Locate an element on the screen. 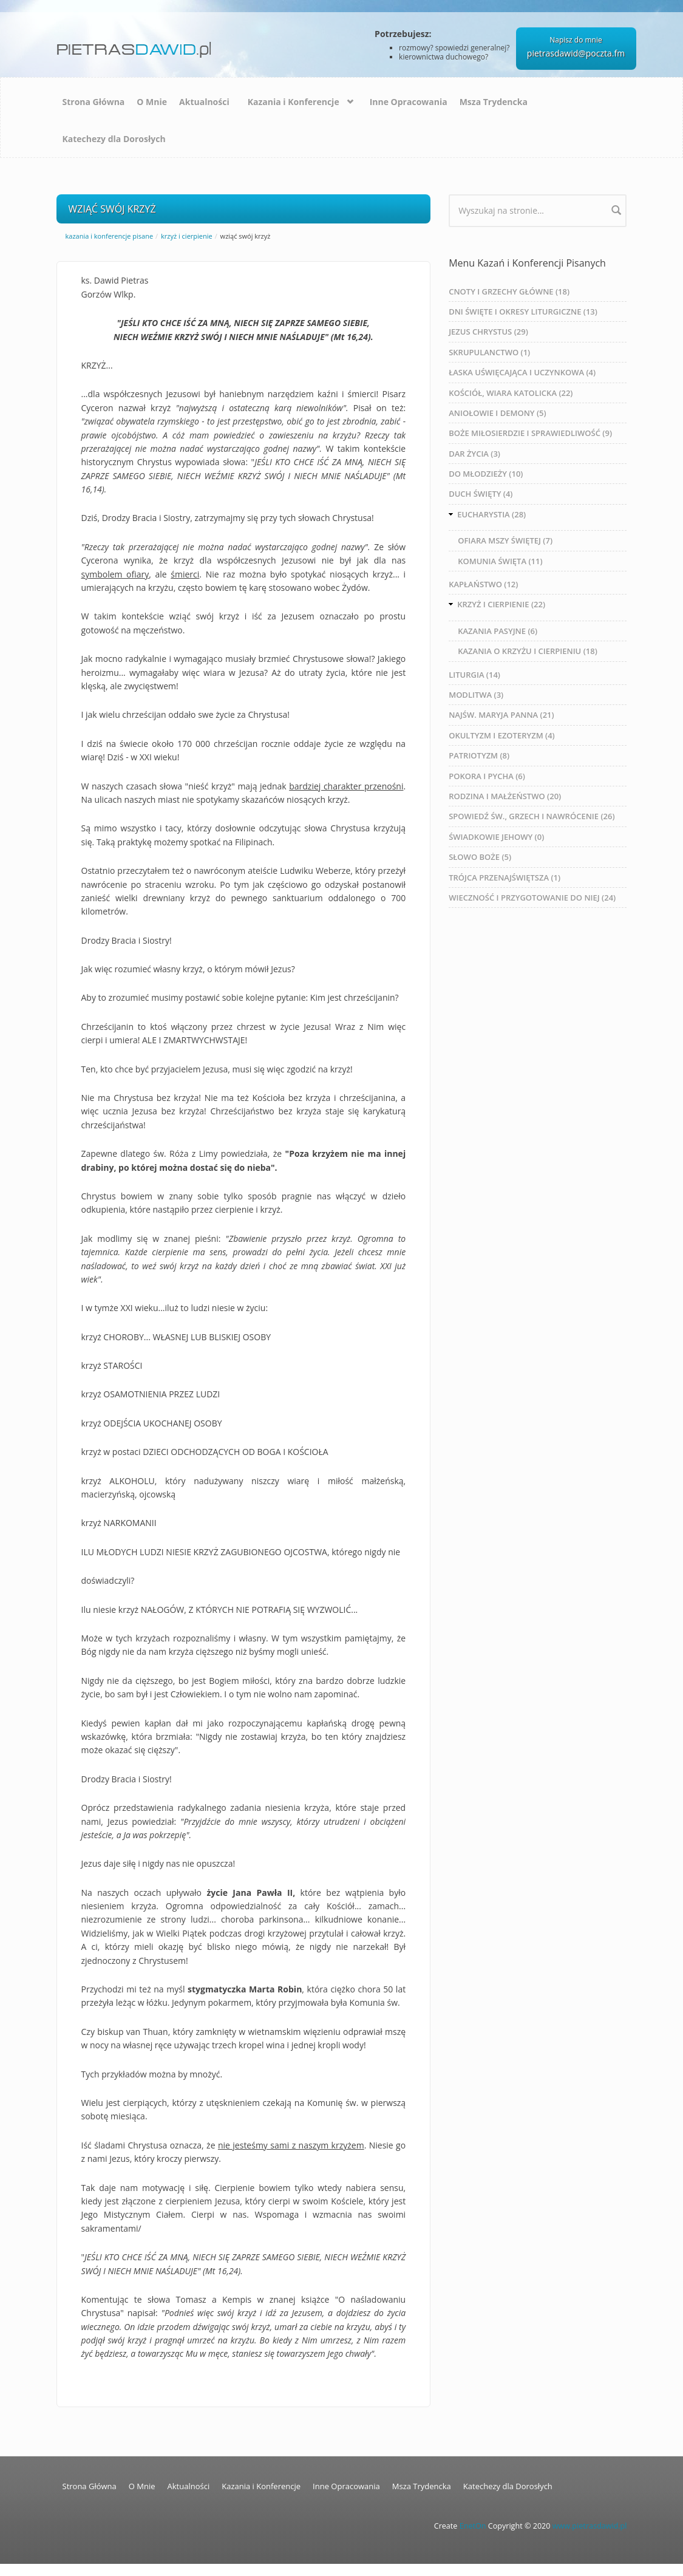  KOŚCIÓŁ, WIARA KATOLICKA (22) is located at coordinates (511, 392).